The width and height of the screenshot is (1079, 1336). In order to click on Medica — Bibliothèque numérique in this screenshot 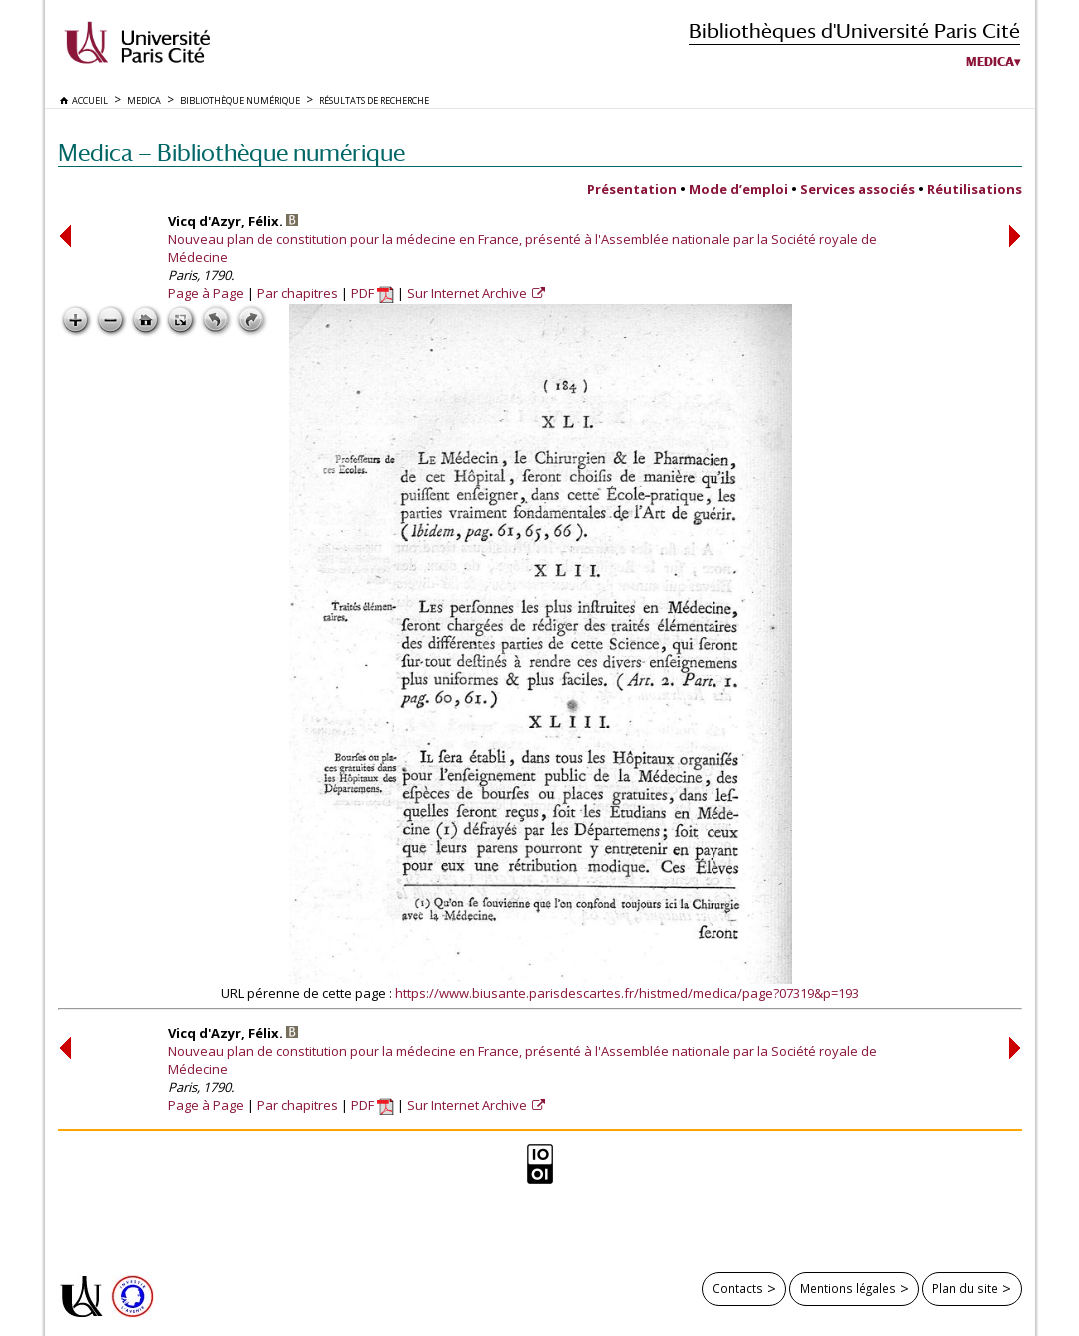, I will do `click(231, 152)`.